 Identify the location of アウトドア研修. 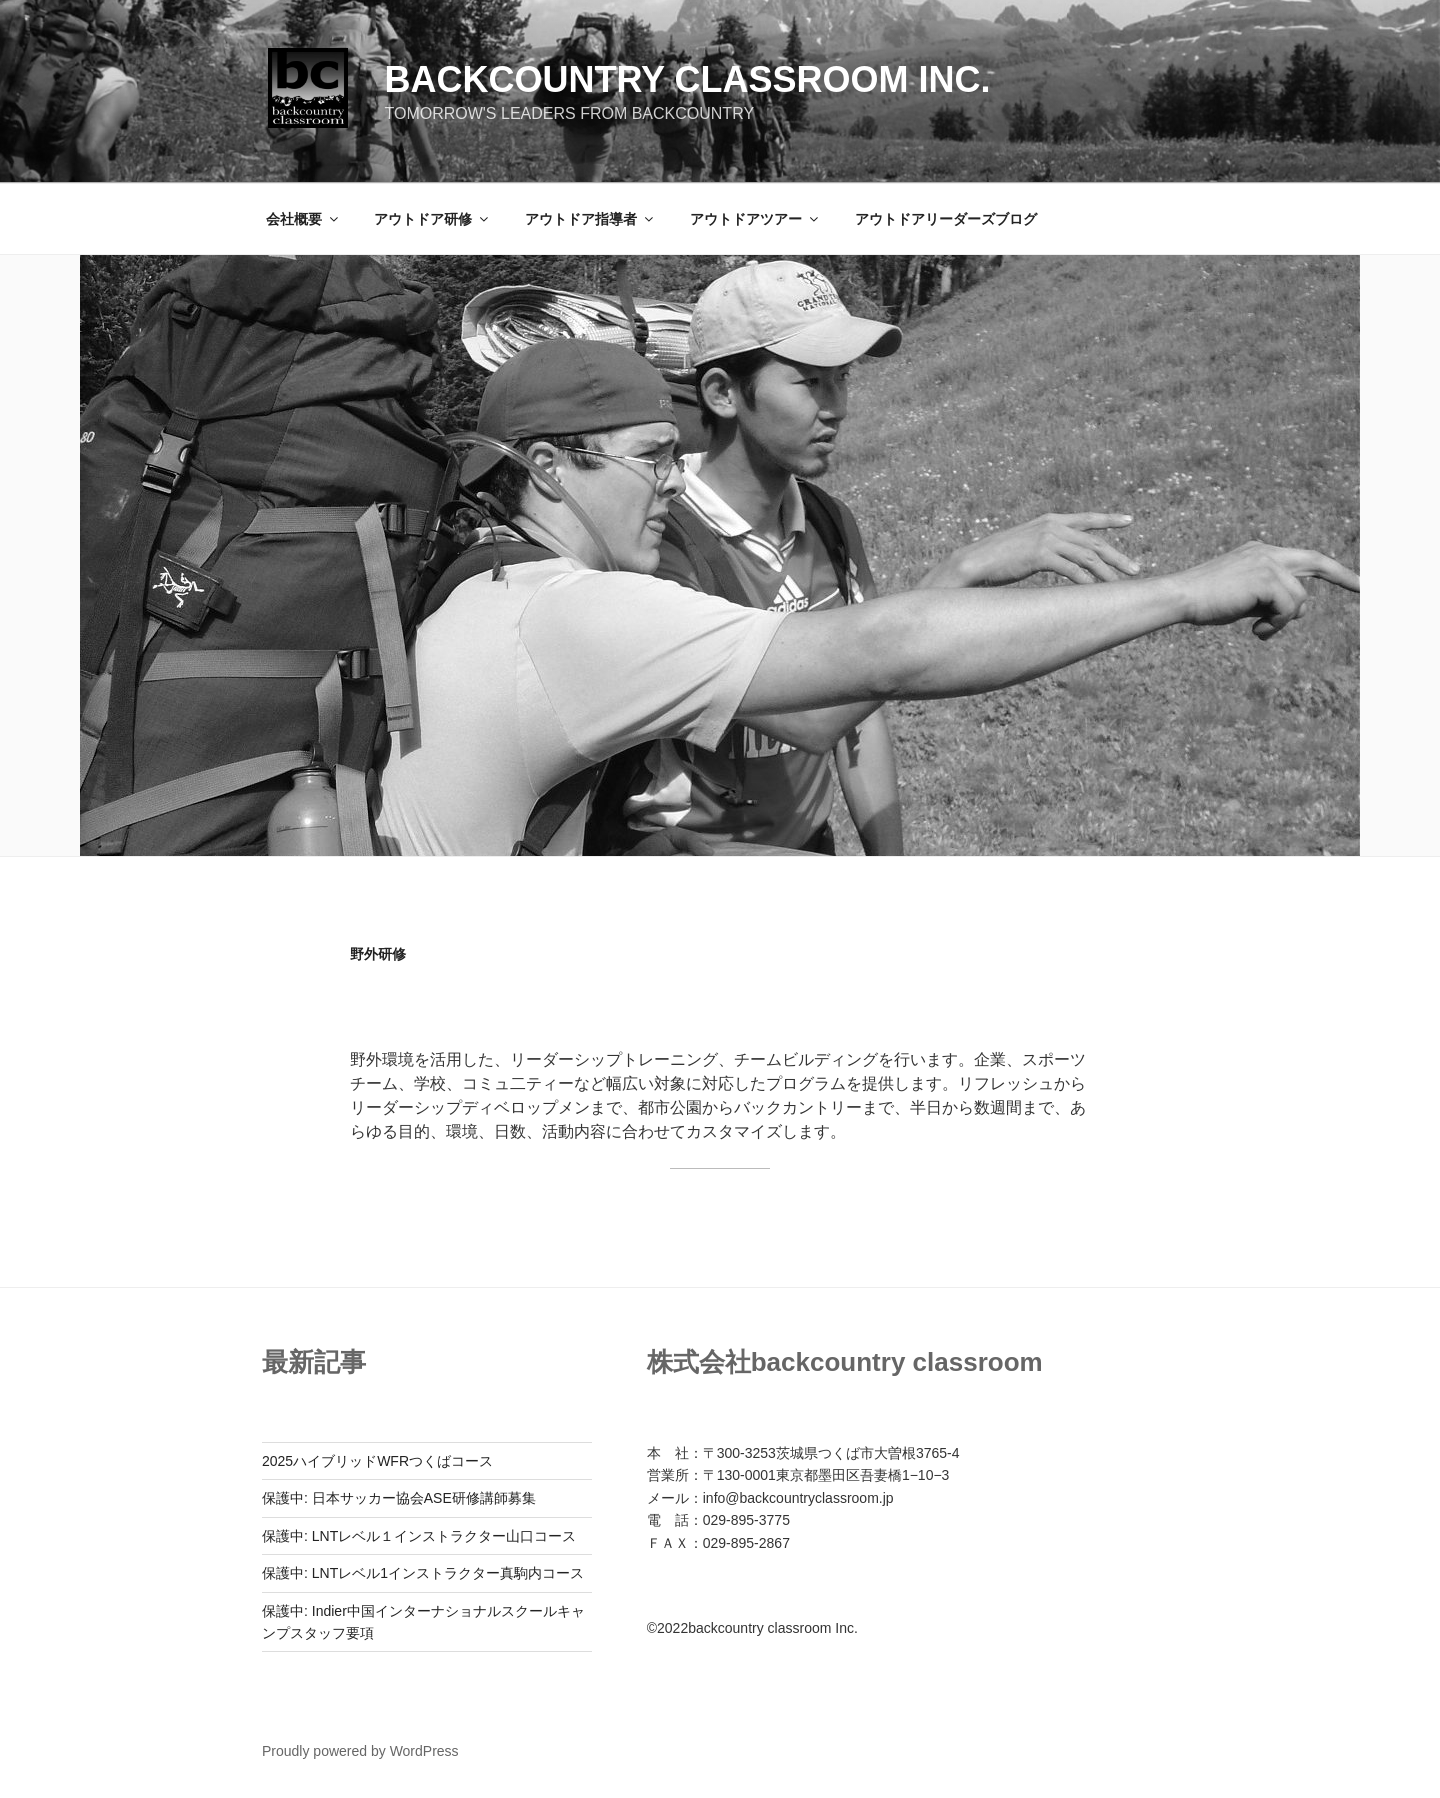
(432, 219).